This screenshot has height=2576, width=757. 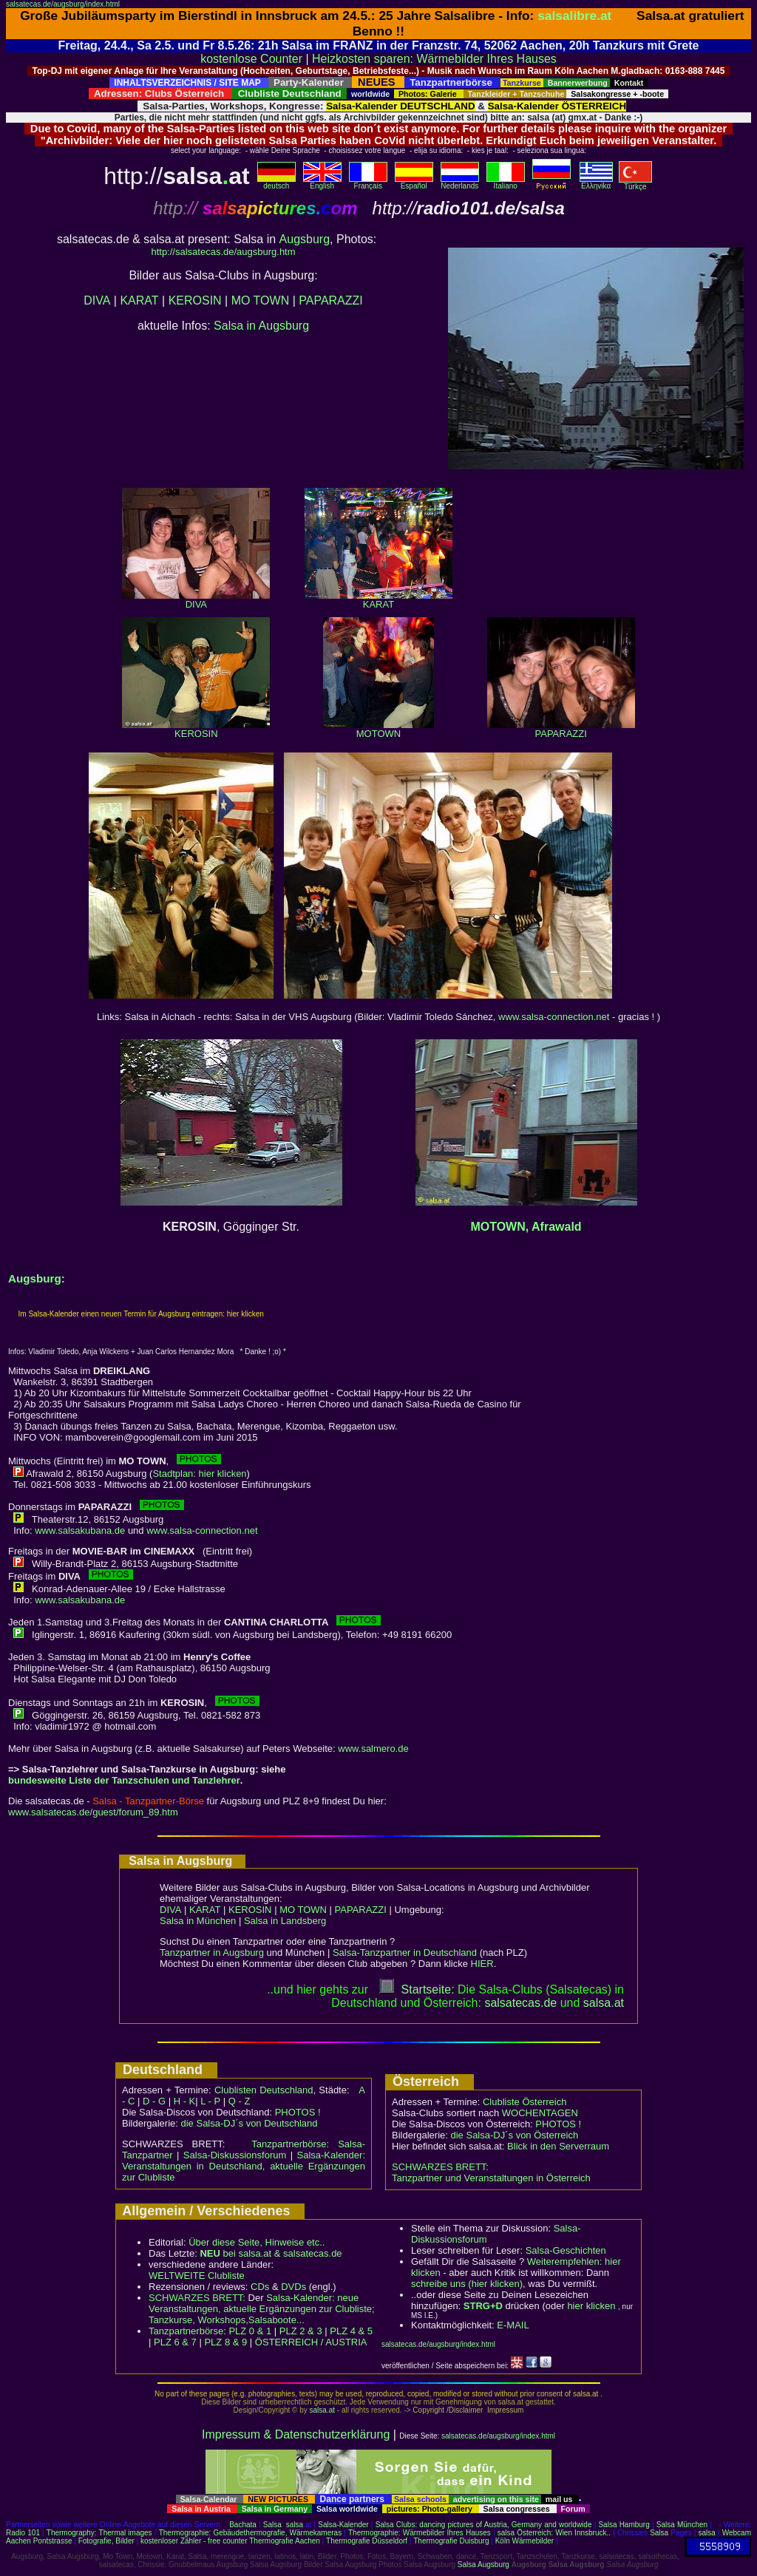 I want to click on salsa Österreich: Wien Innsbruck.., so click(x=554, y=2533).